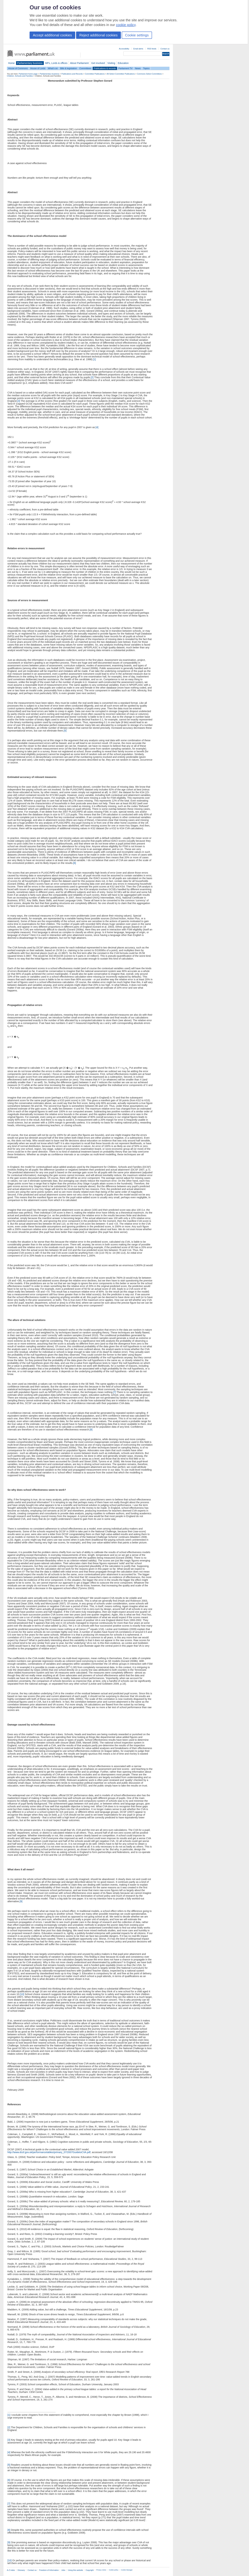  I want to click on News, so click(138, 68).